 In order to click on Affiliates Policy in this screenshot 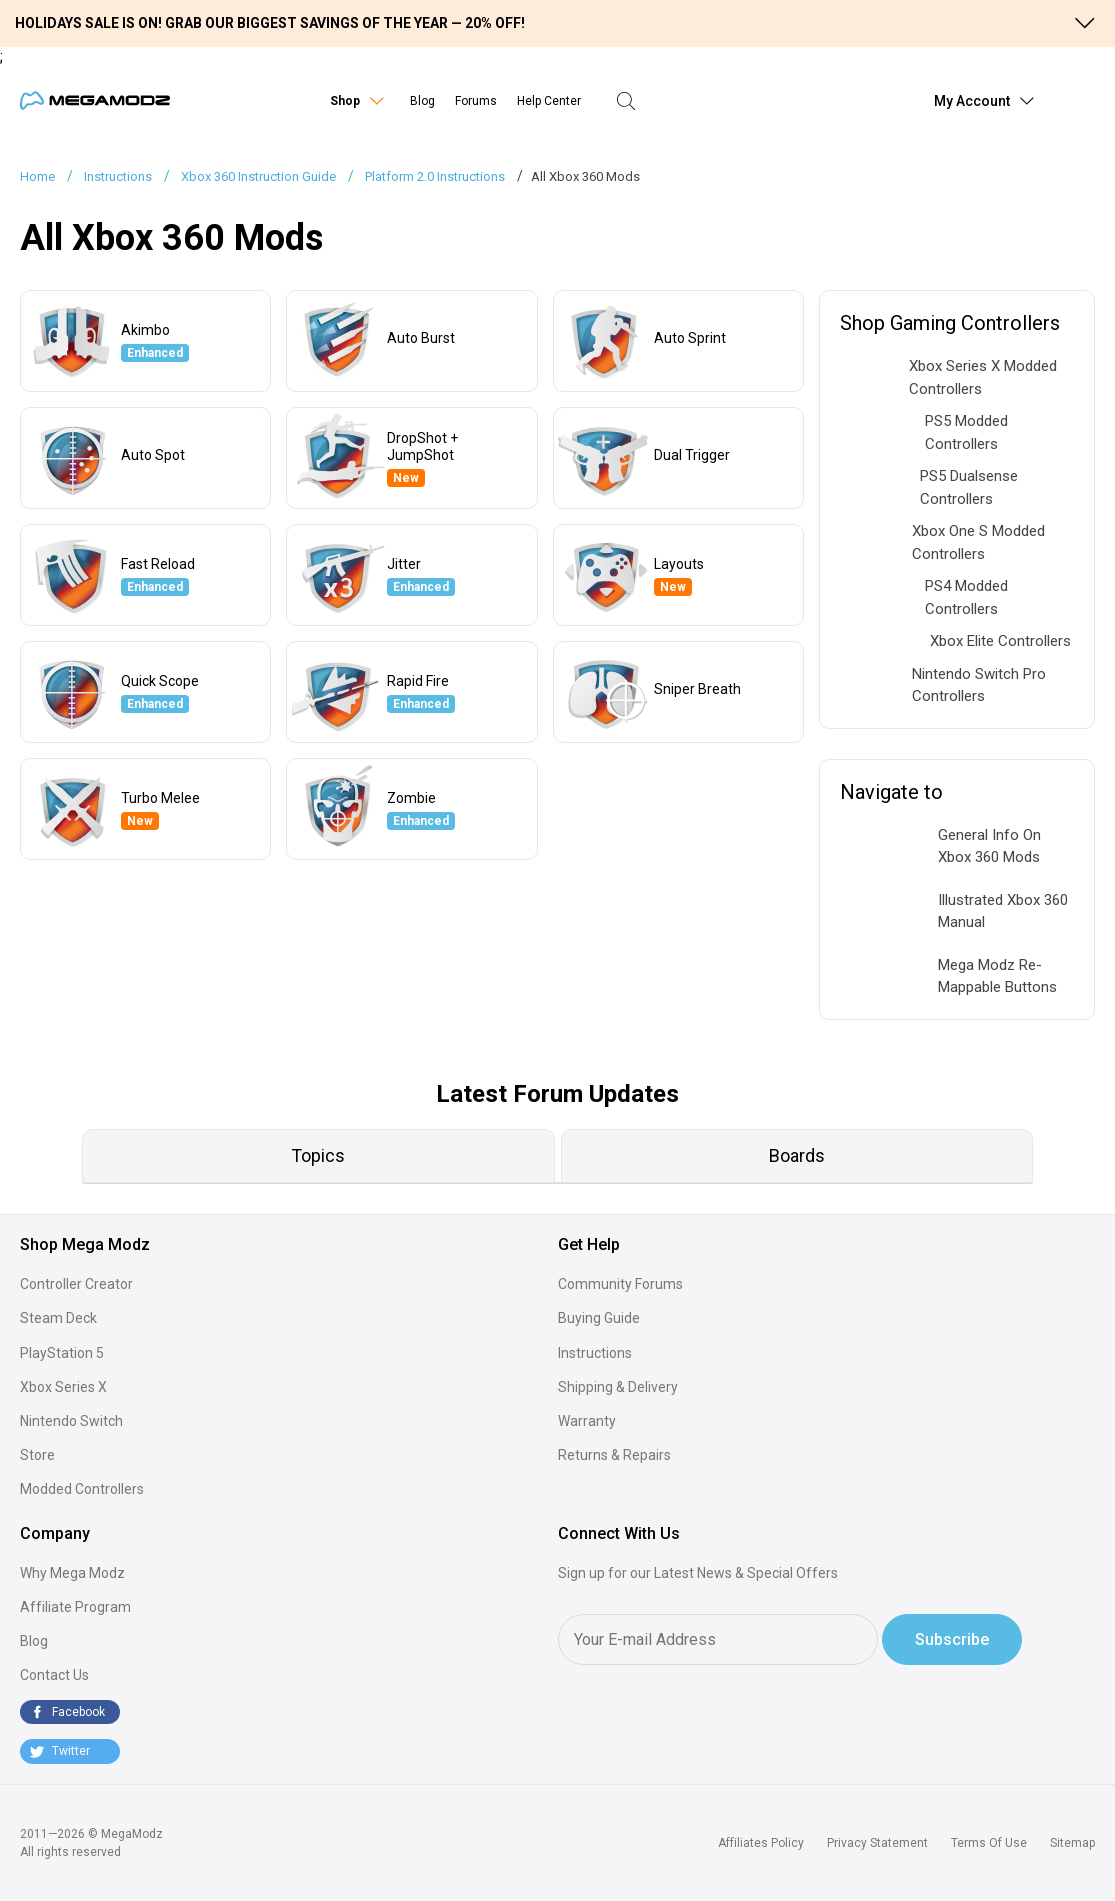, I will do `click(761, 1843)`.